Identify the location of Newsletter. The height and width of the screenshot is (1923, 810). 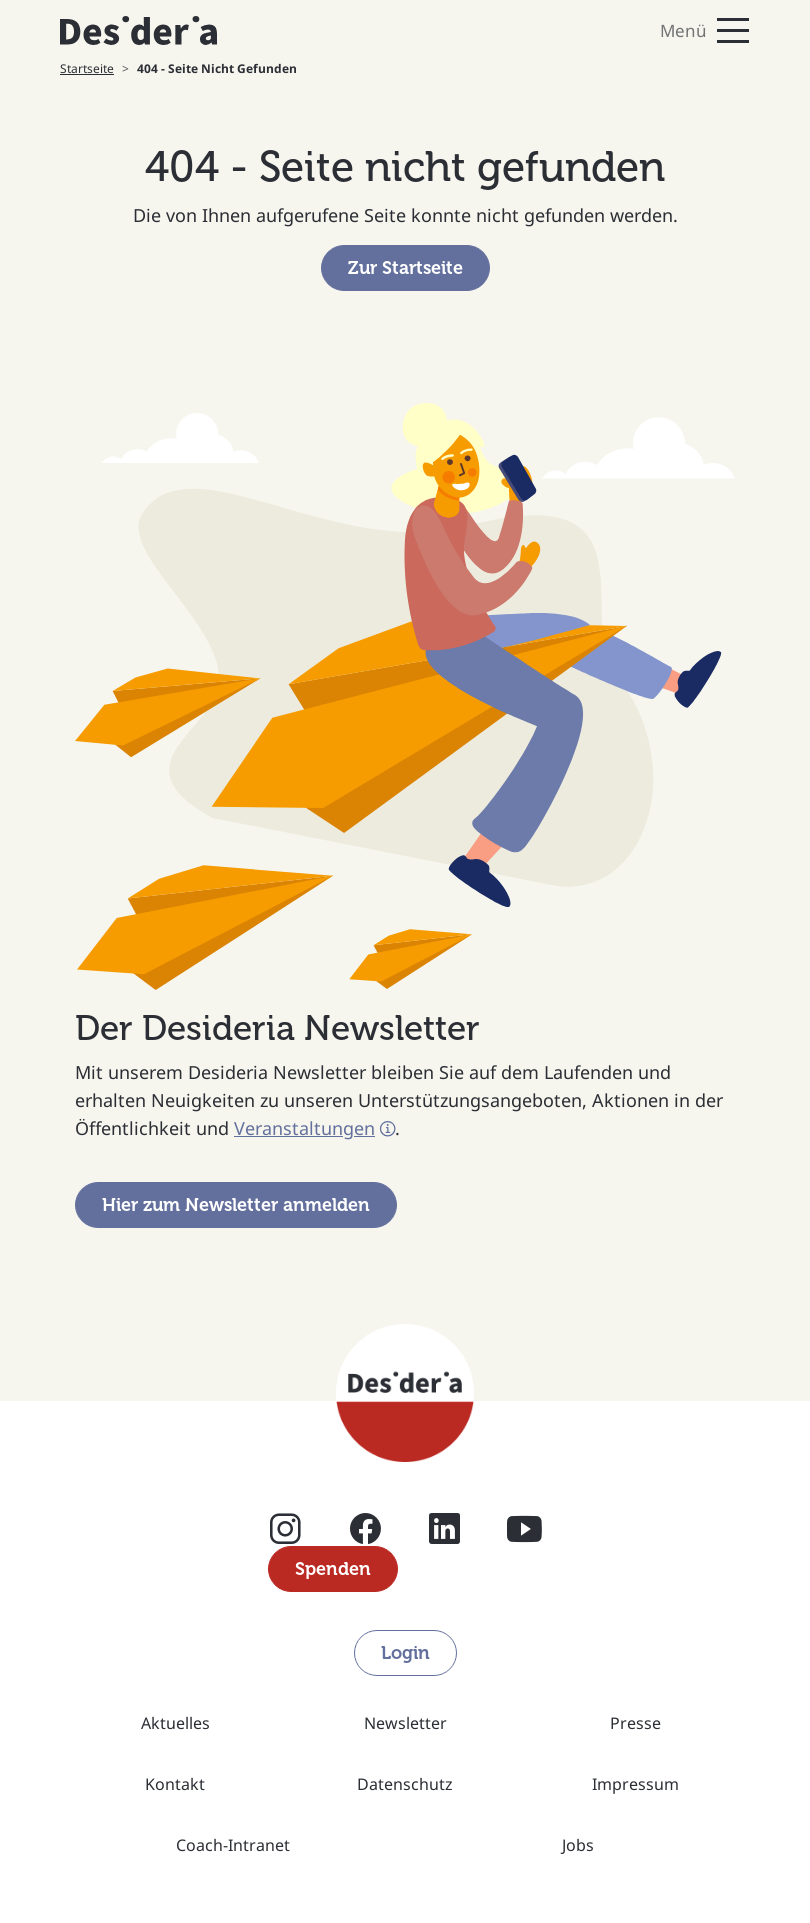
(405, 1723).